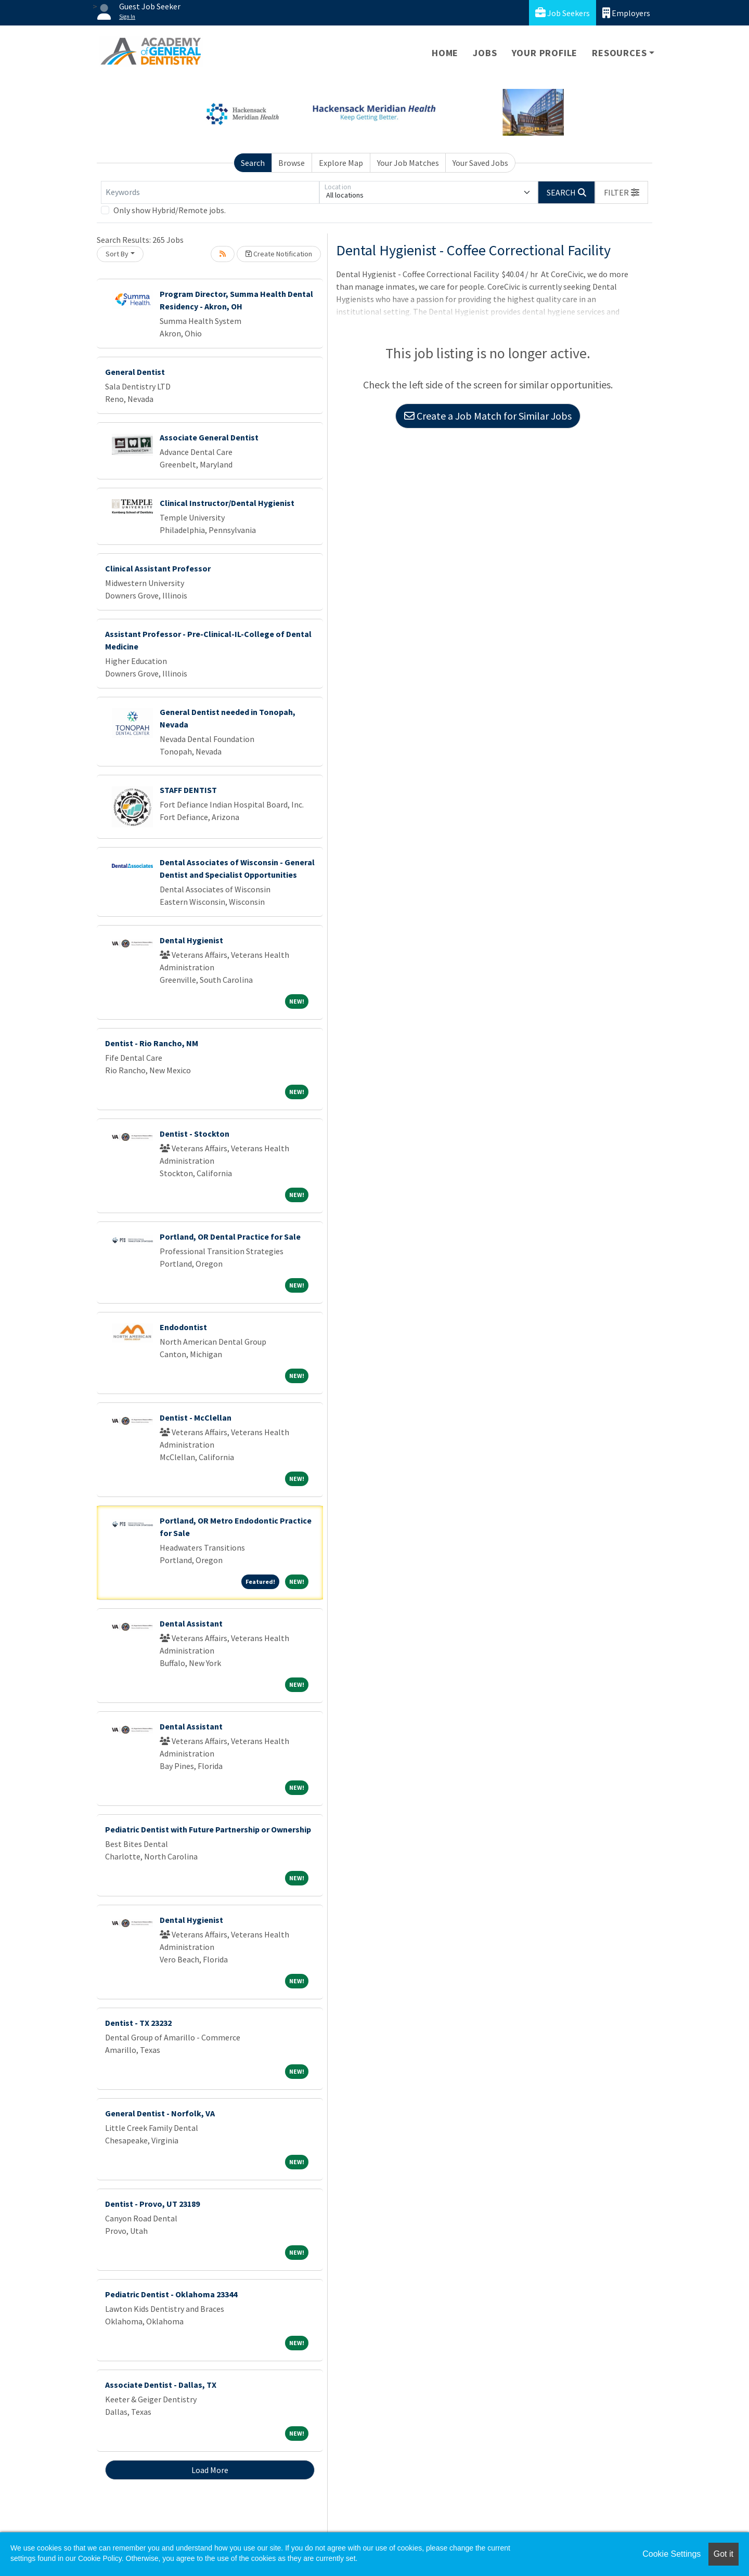 This screenshot has width=749, height=2576. What do you see at coordinates (485, 53) in the screenshot?
I see `Jobs` at bounding box center [485, 53].